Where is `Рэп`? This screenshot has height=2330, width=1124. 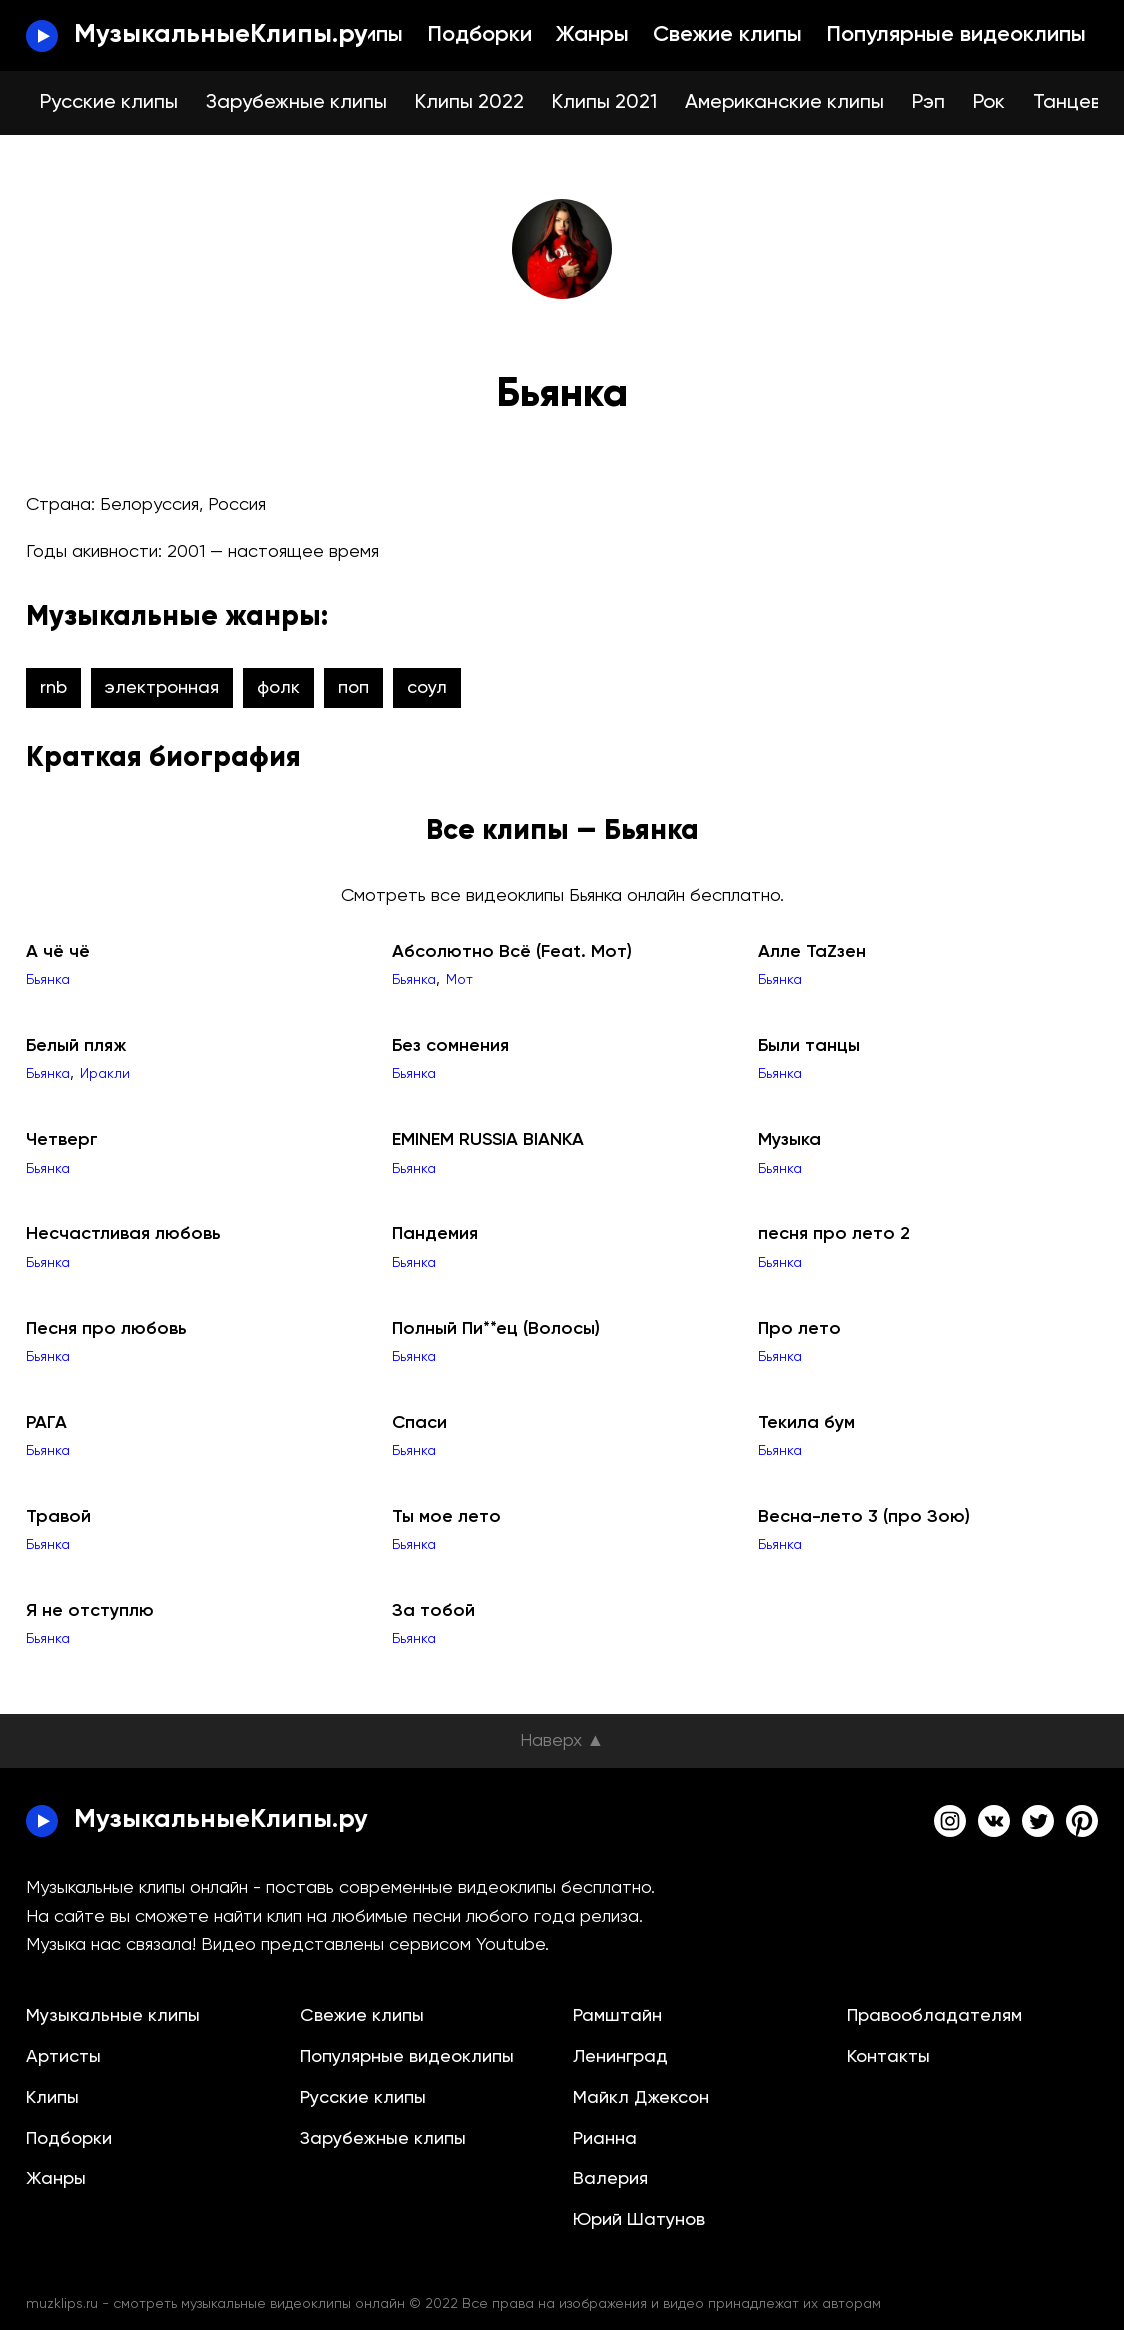 Рэп is located at coordinates (928, 103).